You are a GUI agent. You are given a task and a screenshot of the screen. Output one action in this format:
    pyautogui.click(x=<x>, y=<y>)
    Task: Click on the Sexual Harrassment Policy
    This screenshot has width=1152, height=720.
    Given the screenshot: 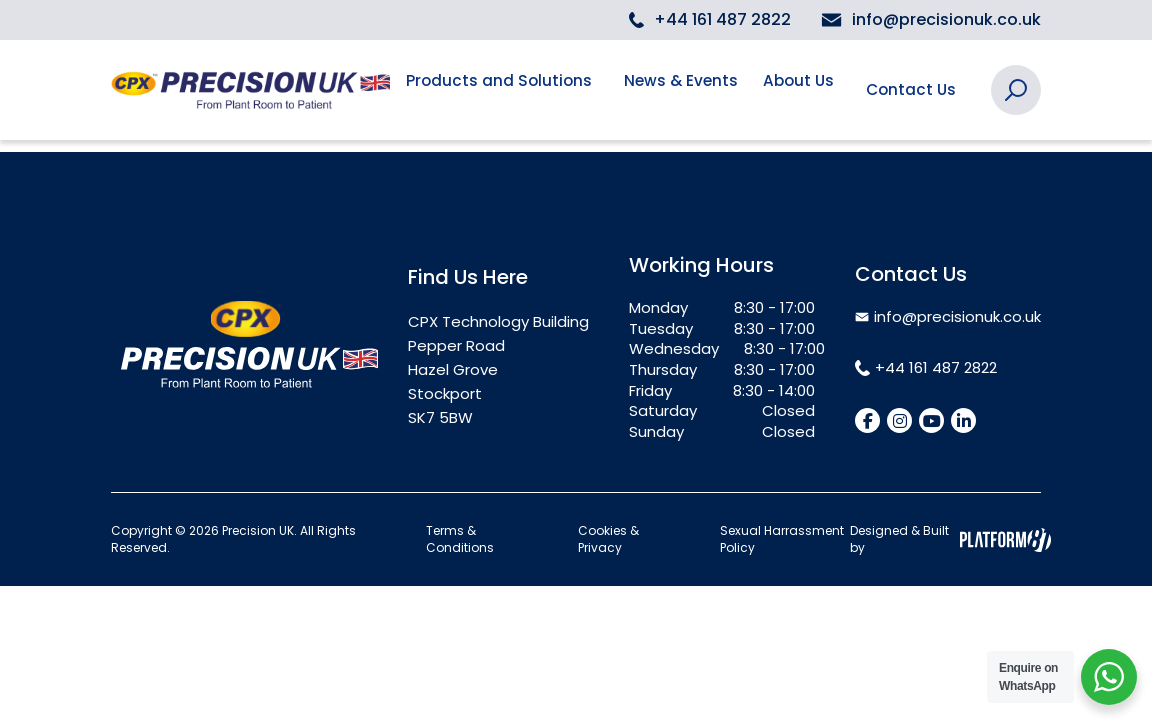 What is the action you would take?
    pyautogui.click(x=782, y=539)
    